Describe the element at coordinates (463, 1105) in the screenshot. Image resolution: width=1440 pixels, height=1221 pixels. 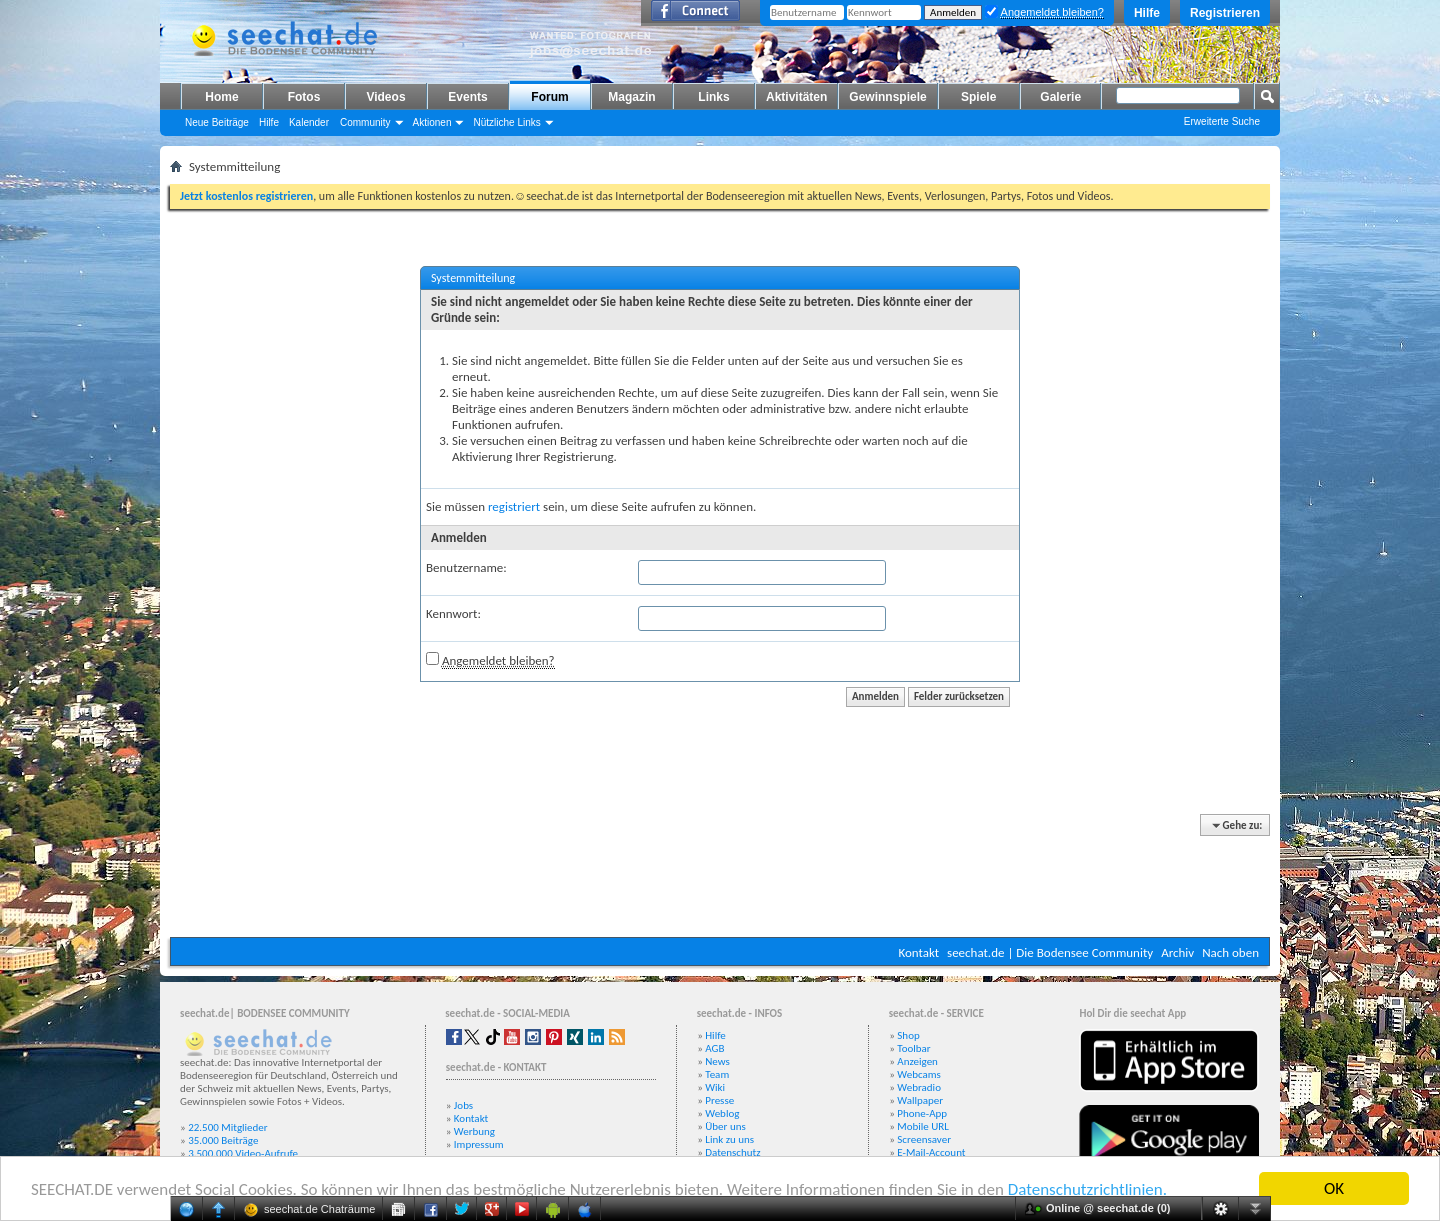
I see `Jobs` at that location.